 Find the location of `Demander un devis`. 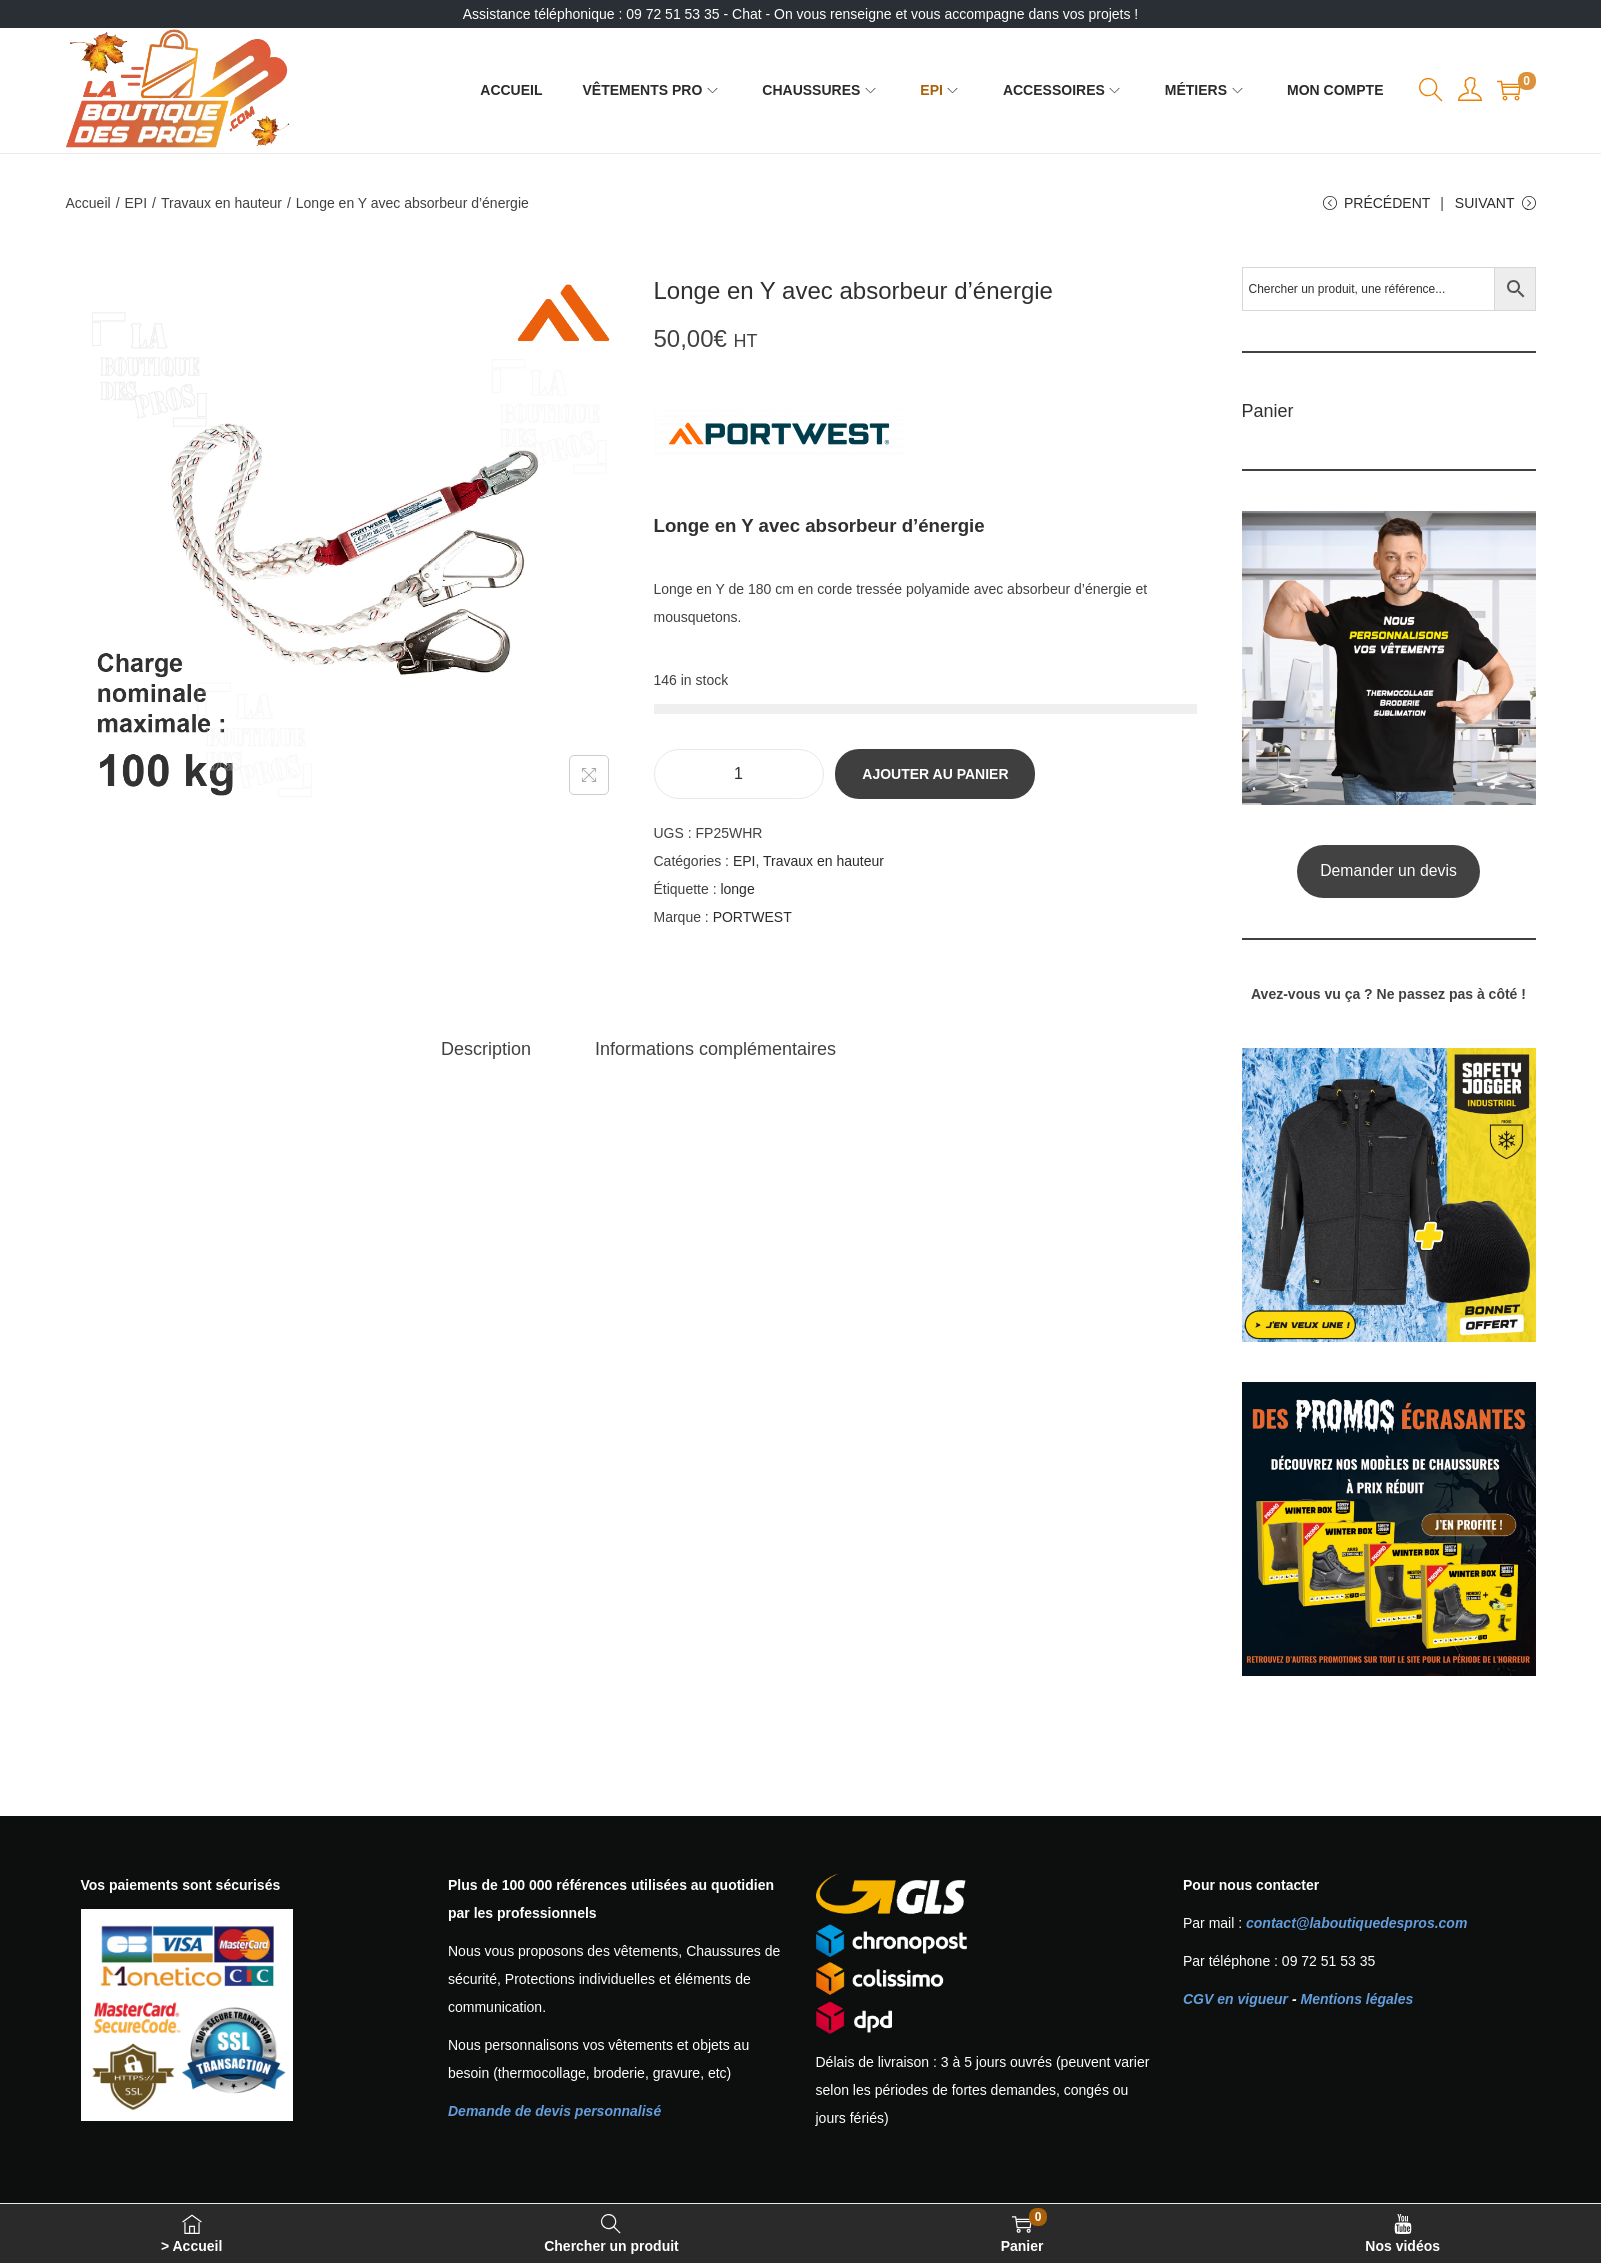

Demander un devis is located at coordinates (1388, 870).